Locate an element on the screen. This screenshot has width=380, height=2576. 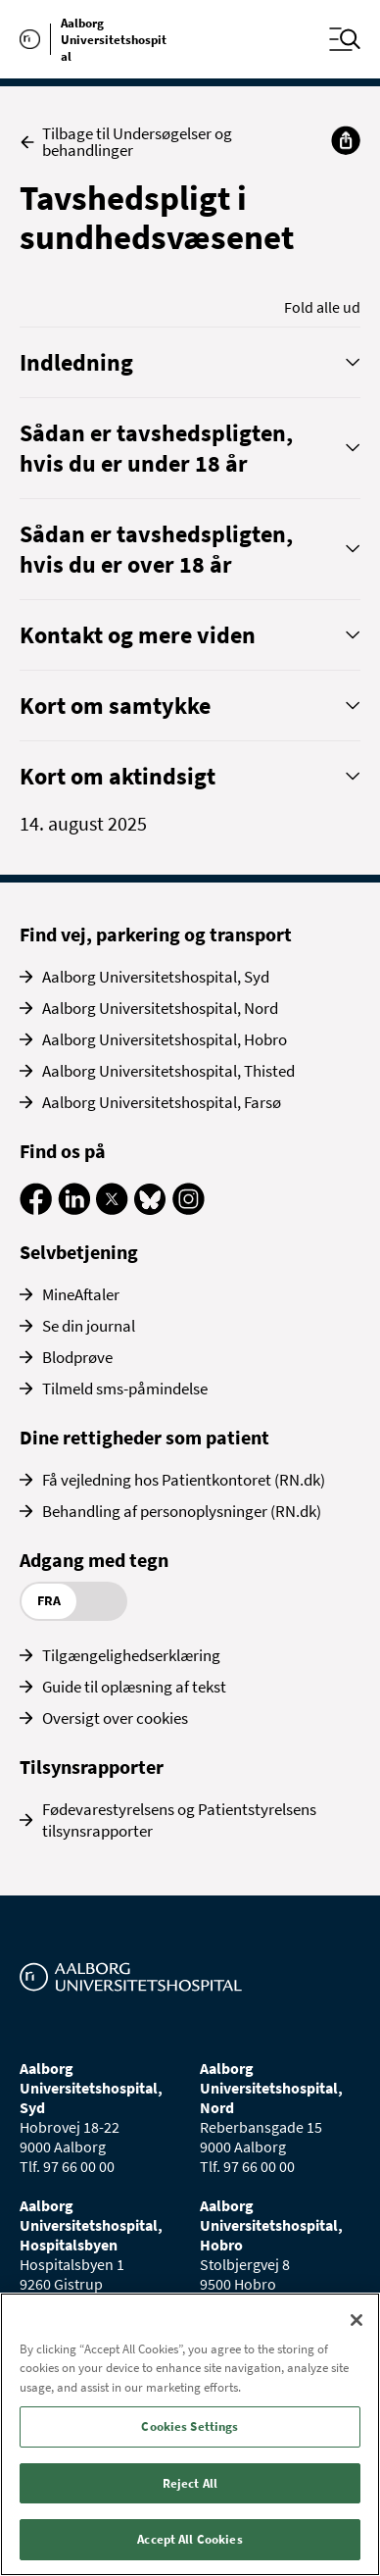
Cookies Settings is located at coordinates (189, 2426).